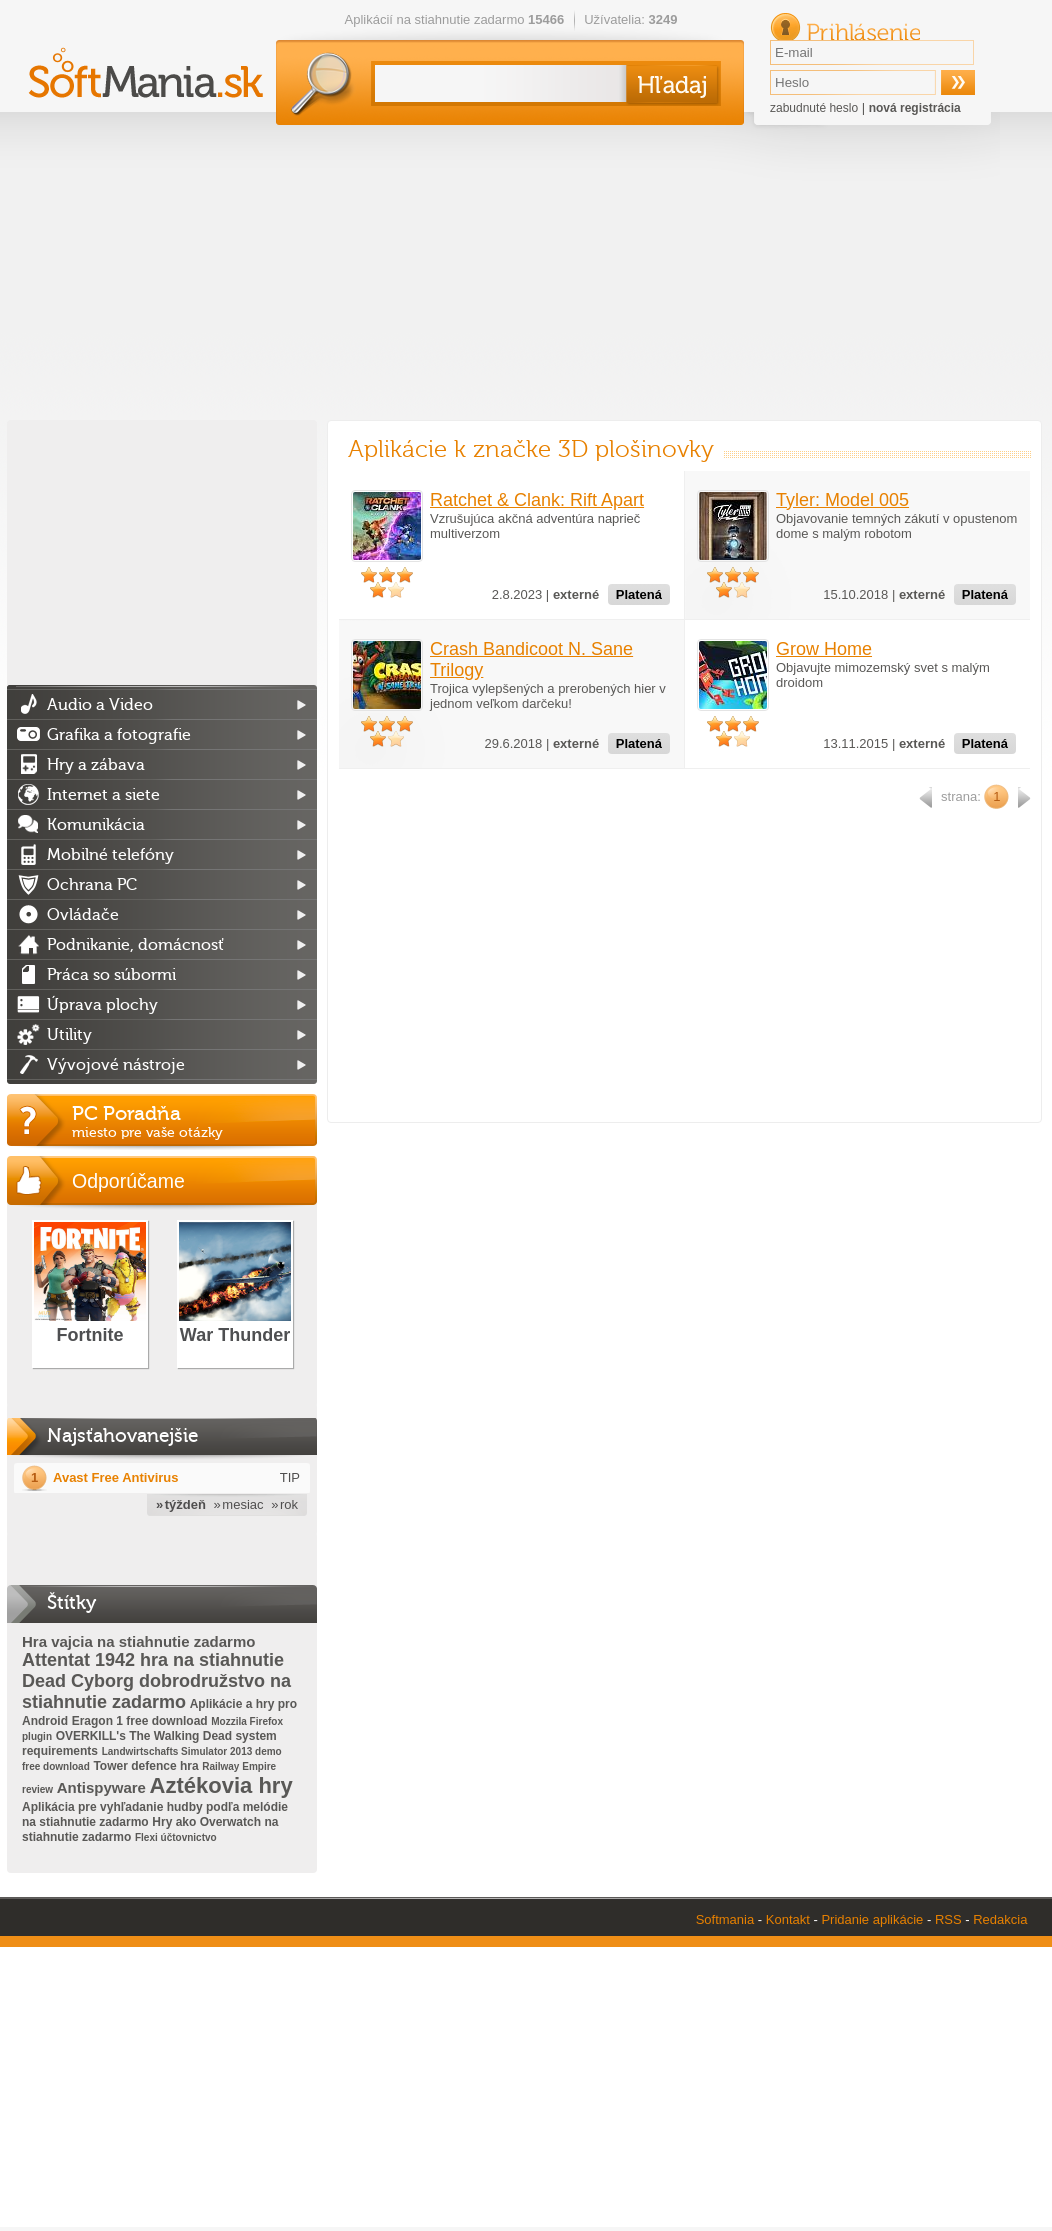 The image size is (1052, 2231). Describe the element at coordinates (239, 1504) in the screenshot. I see `» mesiac` at that location.